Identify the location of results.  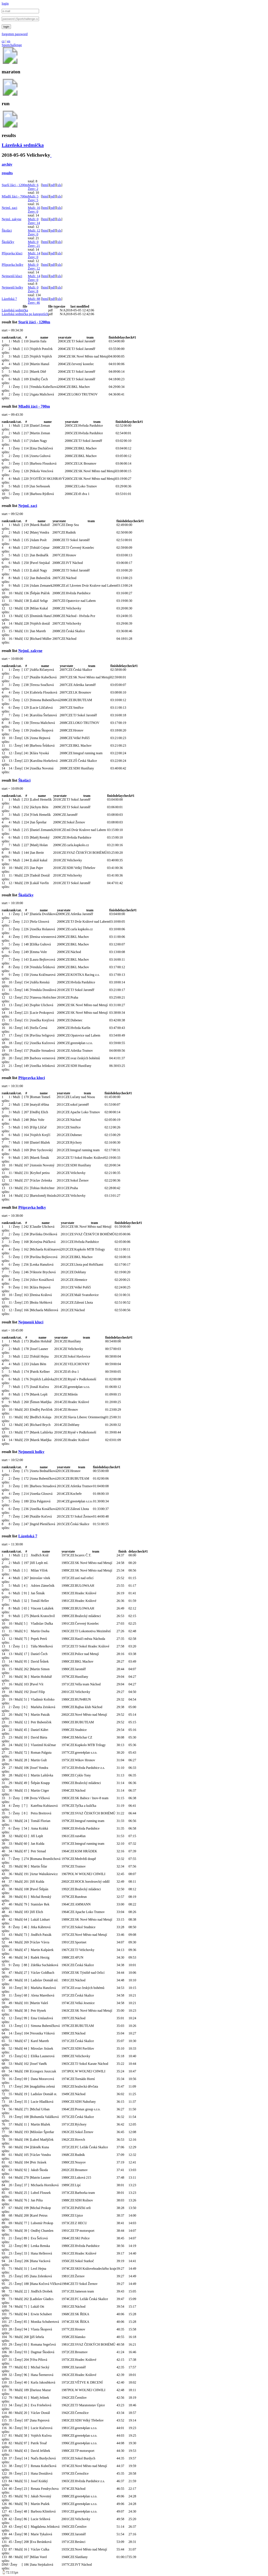
(7, 173).